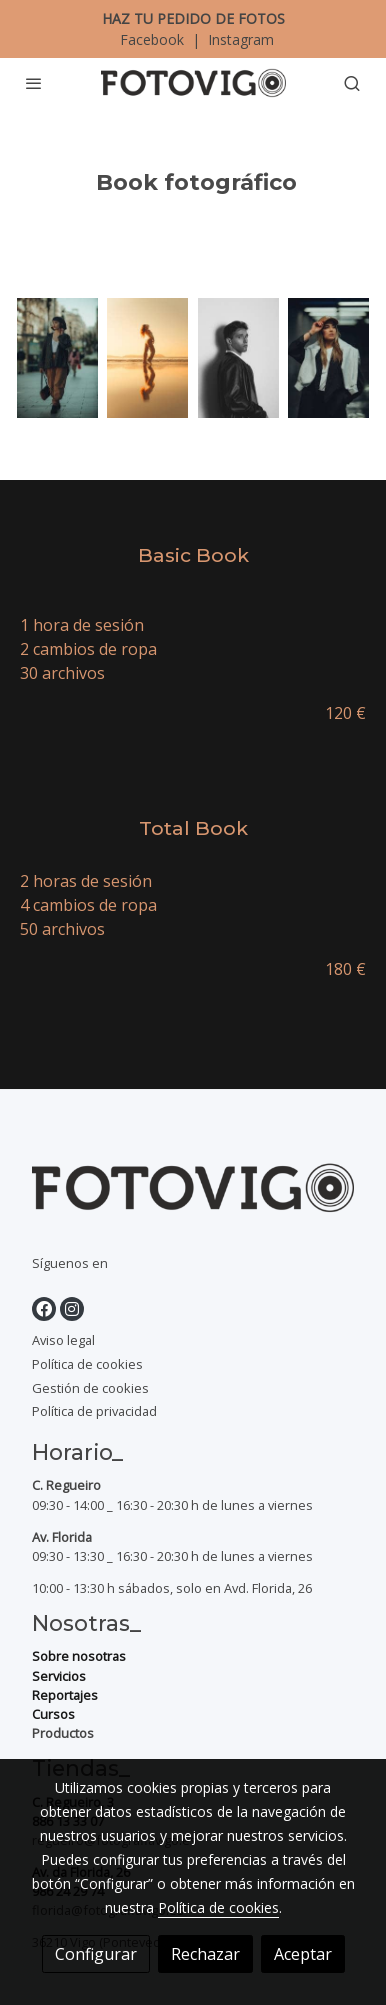  I want to click on Configurar, so click(96, 1954).